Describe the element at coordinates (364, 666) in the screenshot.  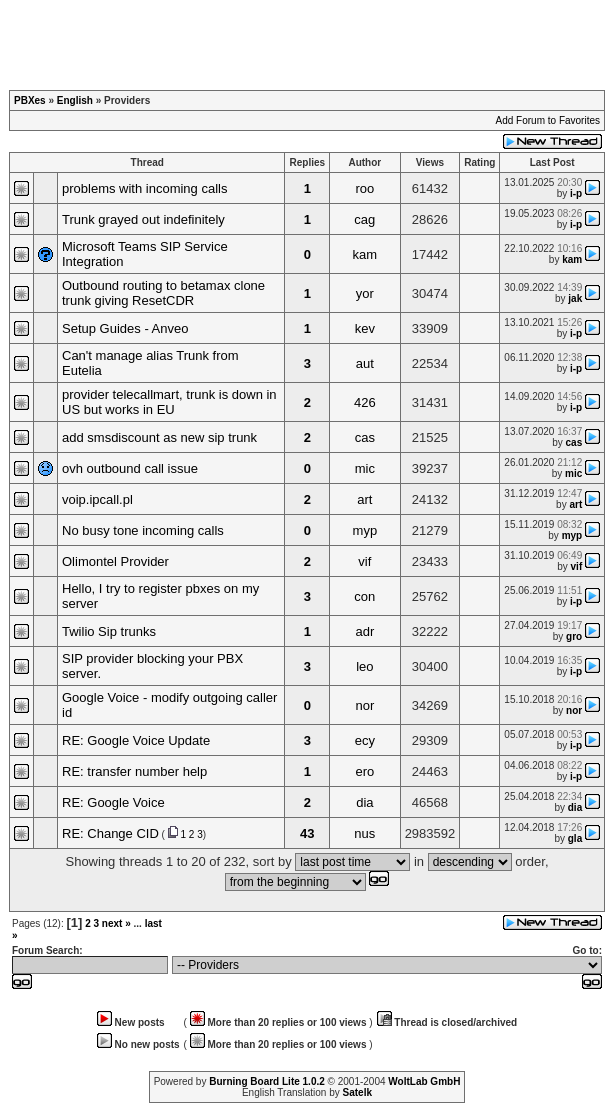
I see `leo` at that location.